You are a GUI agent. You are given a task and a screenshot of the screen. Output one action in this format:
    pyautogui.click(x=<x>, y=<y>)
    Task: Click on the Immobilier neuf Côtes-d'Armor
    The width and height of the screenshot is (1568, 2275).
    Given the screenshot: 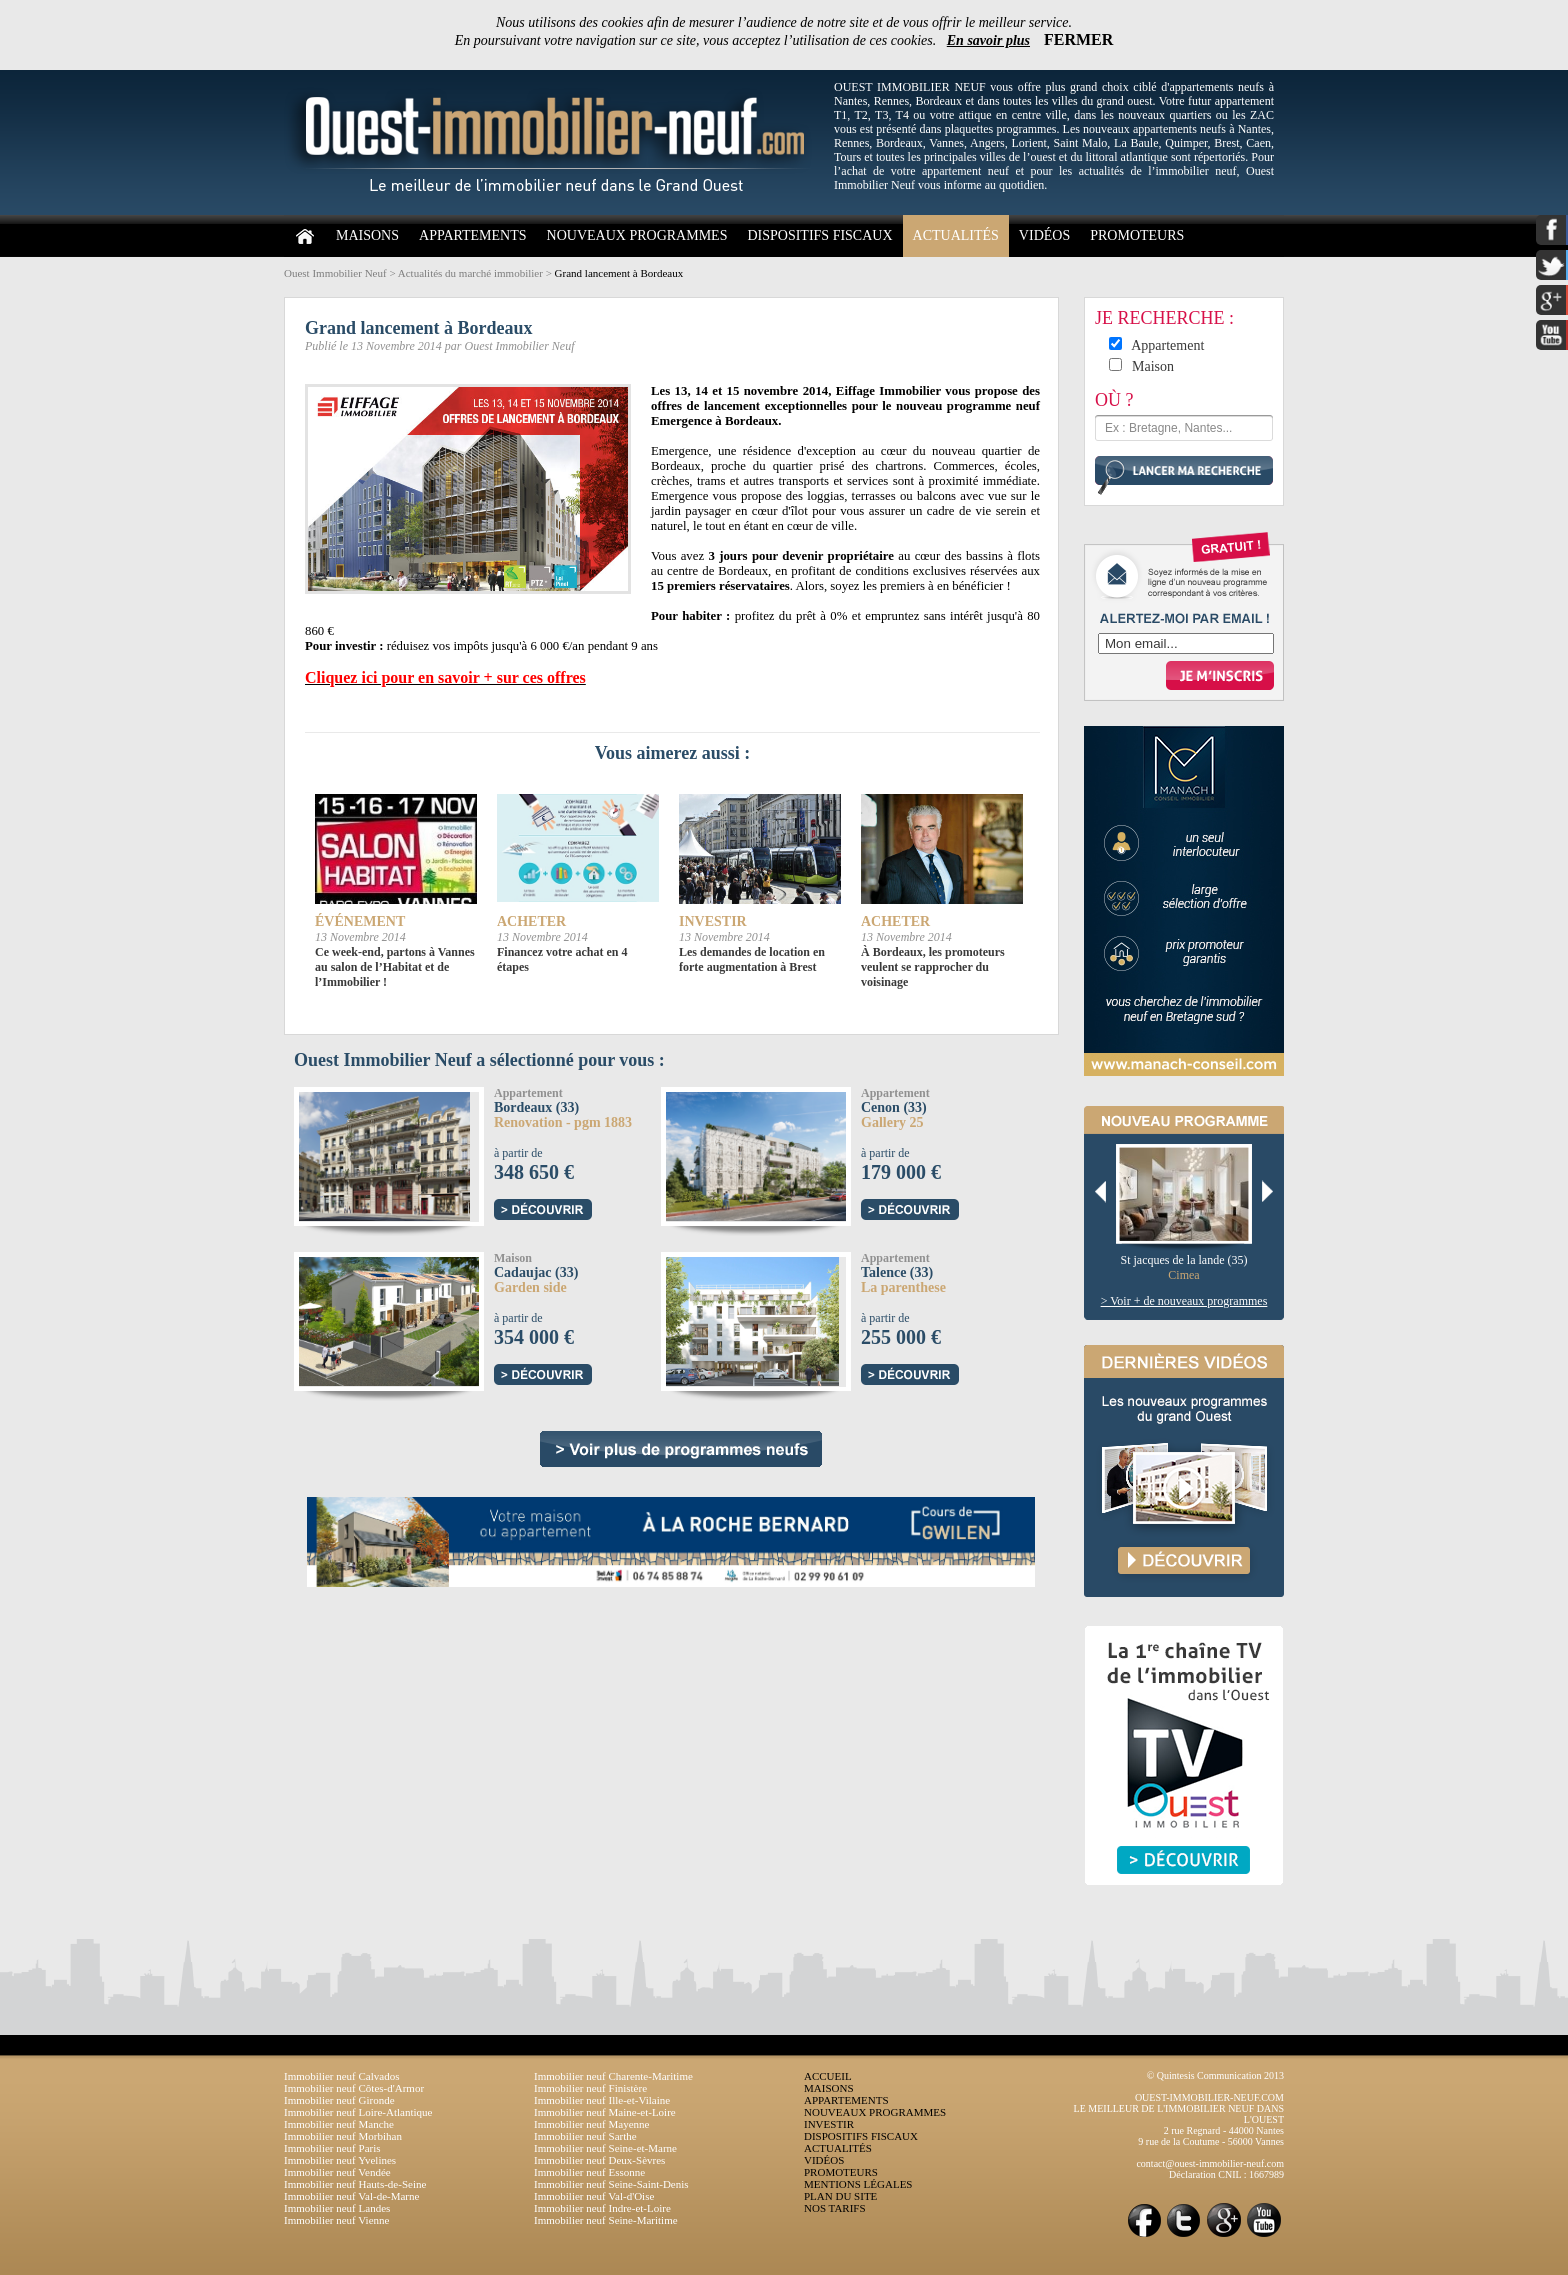 What is the action you would take?
    pyautogui.click(x=354, y=2088)
    